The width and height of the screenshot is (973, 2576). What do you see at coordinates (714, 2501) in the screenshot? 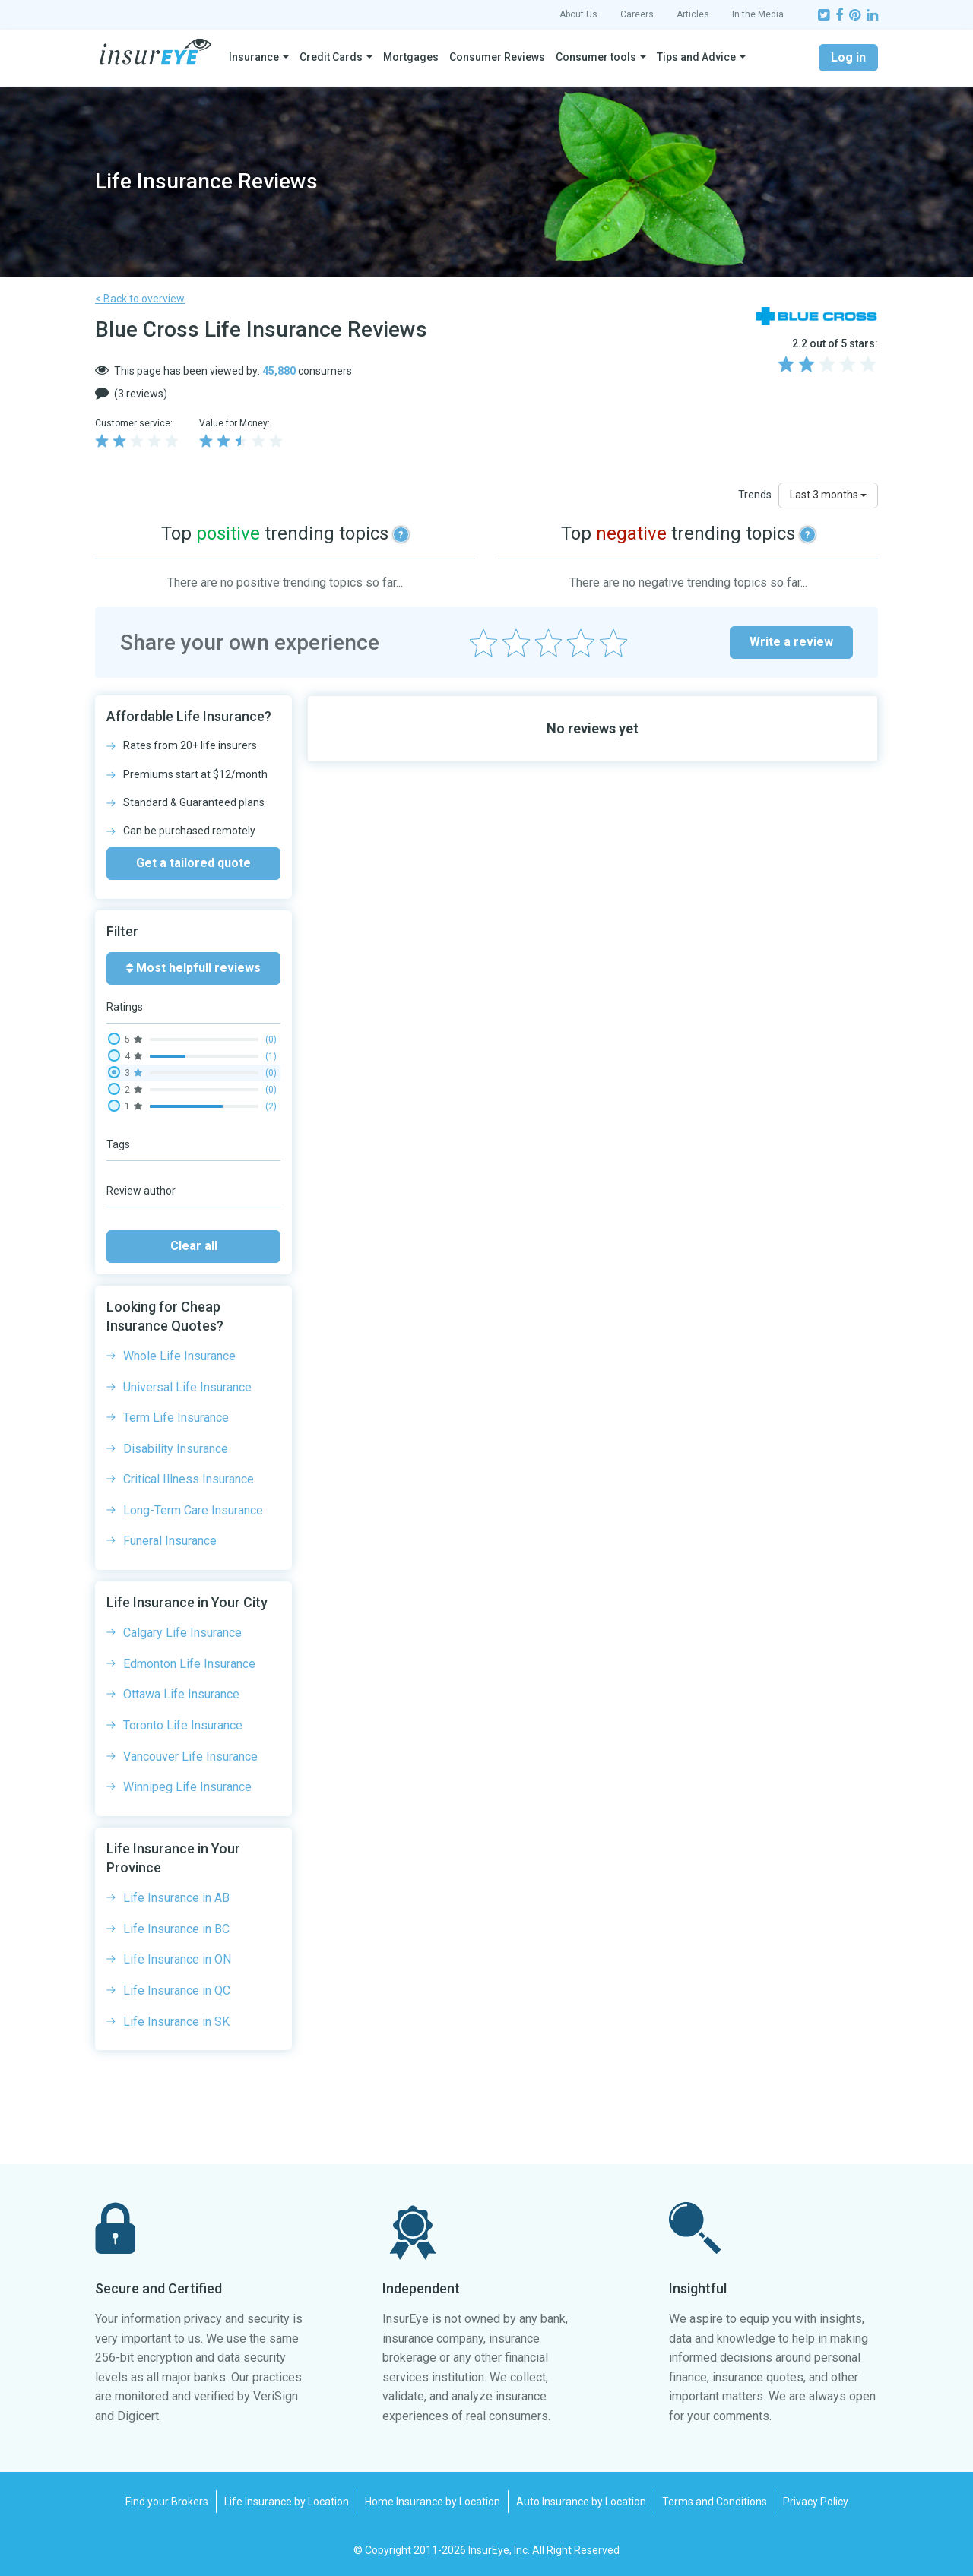
I see `Terms and Conditions` at bounding box center [714, 2501].